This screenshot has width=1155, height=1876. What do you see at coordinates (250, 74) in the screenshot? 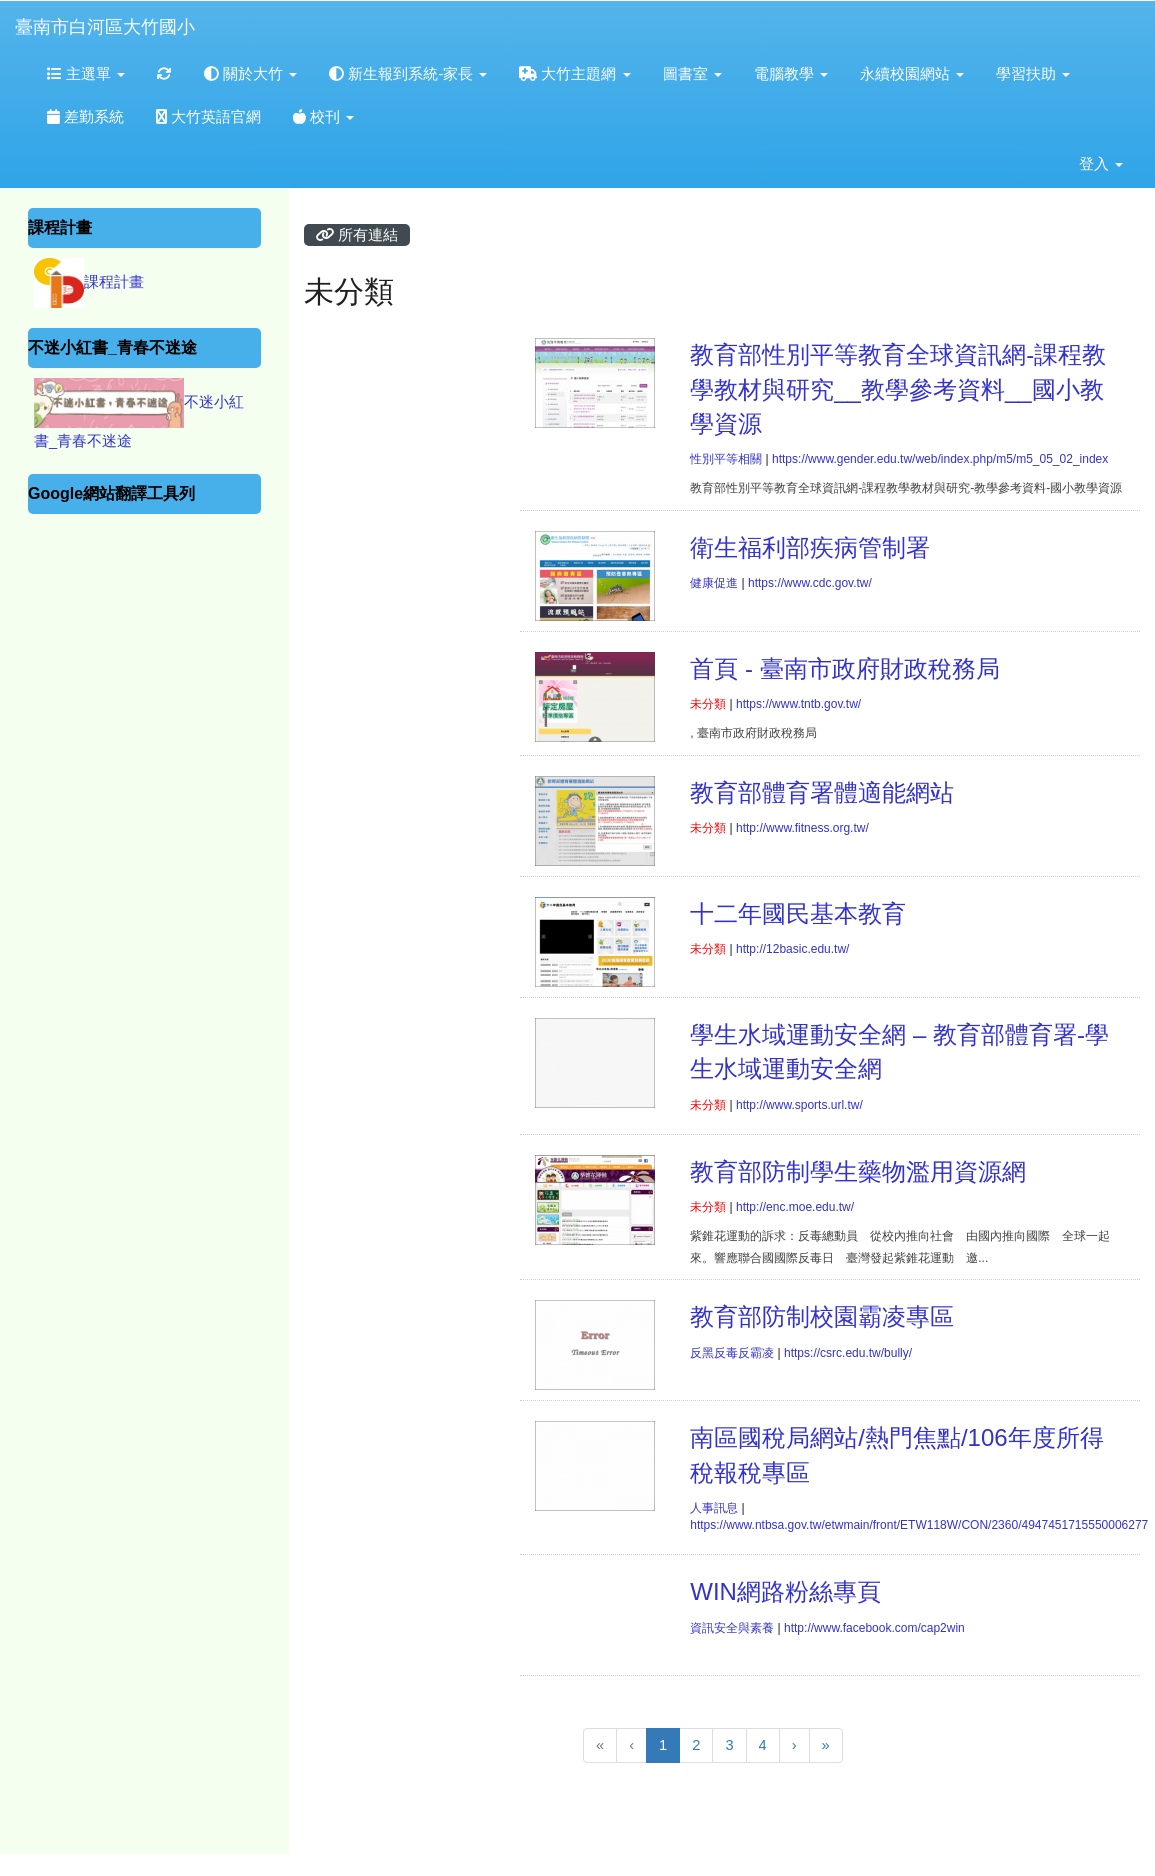
I see `關於大竹` at bounding box center [250, 74].